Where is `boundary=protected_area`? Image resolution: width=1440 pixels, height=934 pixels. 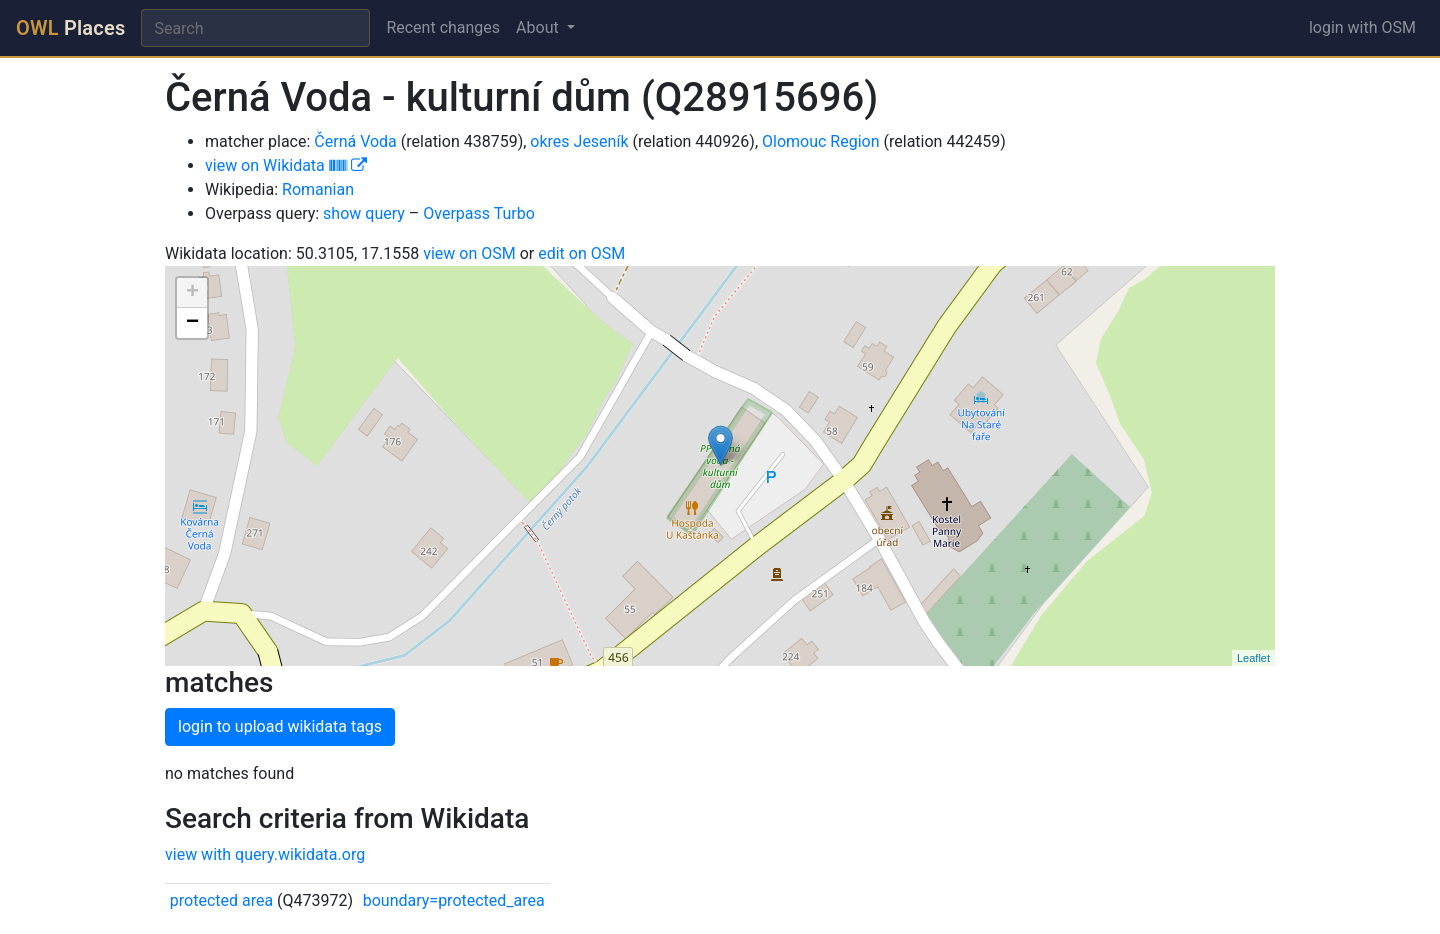
boundary=protected_area is located at coordinates (454, 900).